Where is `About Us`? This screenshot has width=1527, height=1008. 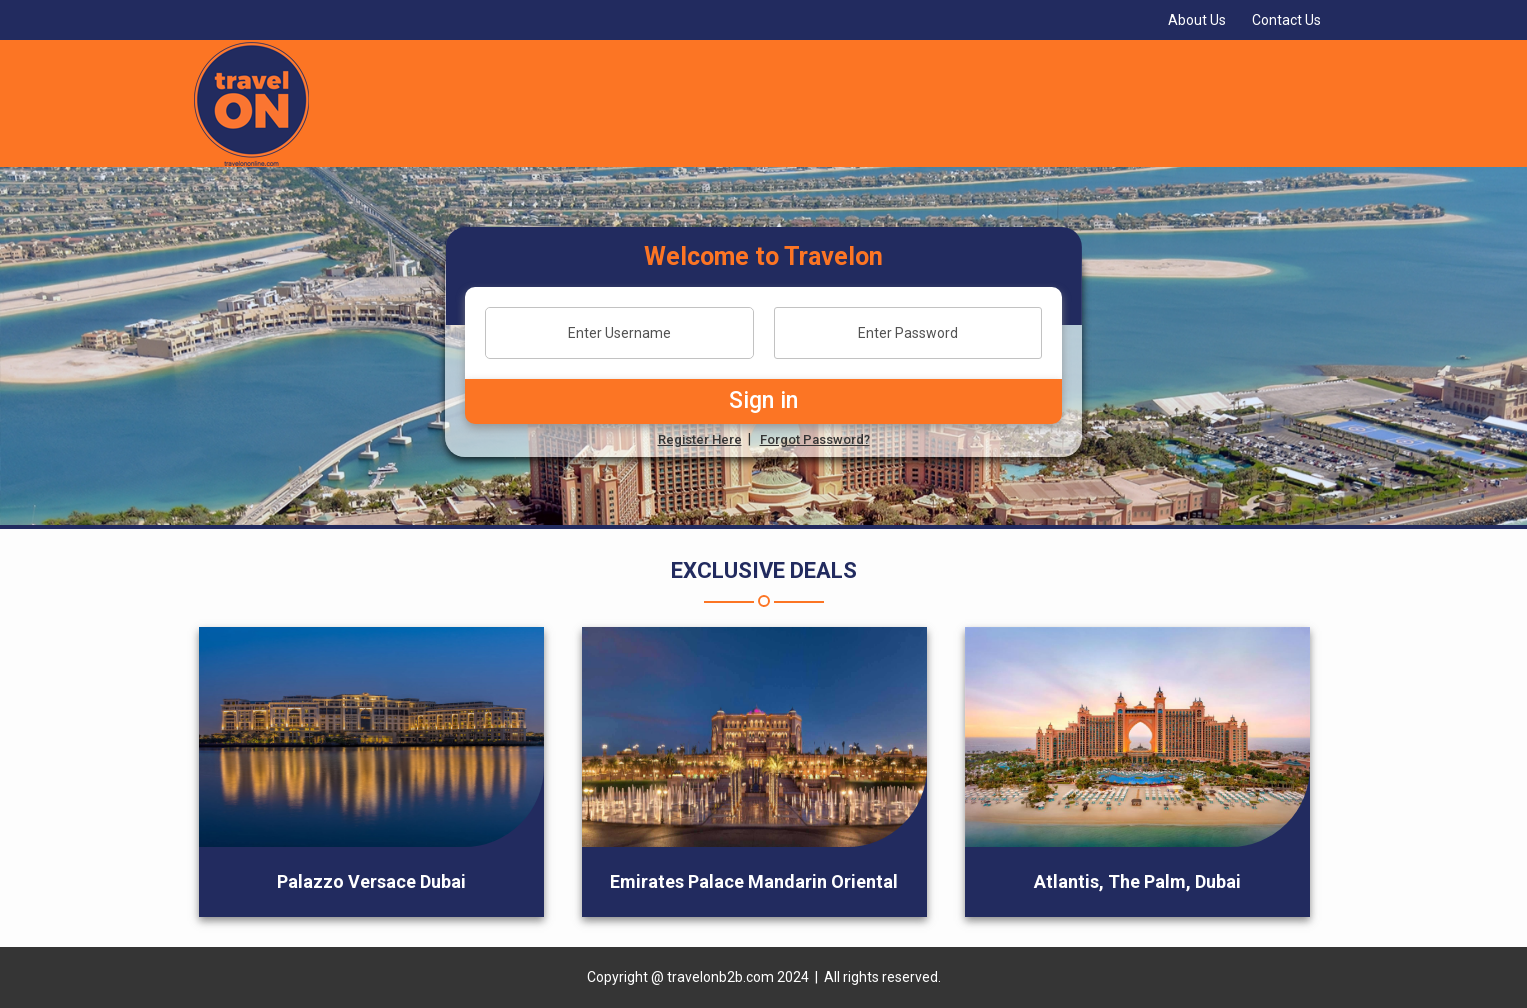
About Us is located at coordinates (1197, 20).